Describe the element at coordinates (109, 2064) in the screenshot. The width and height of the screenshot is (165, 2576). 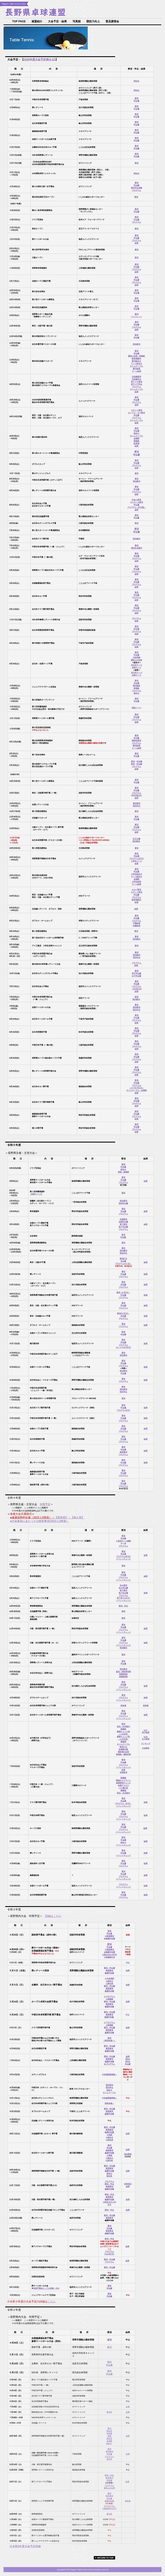
I see `★プログラム` at that location.